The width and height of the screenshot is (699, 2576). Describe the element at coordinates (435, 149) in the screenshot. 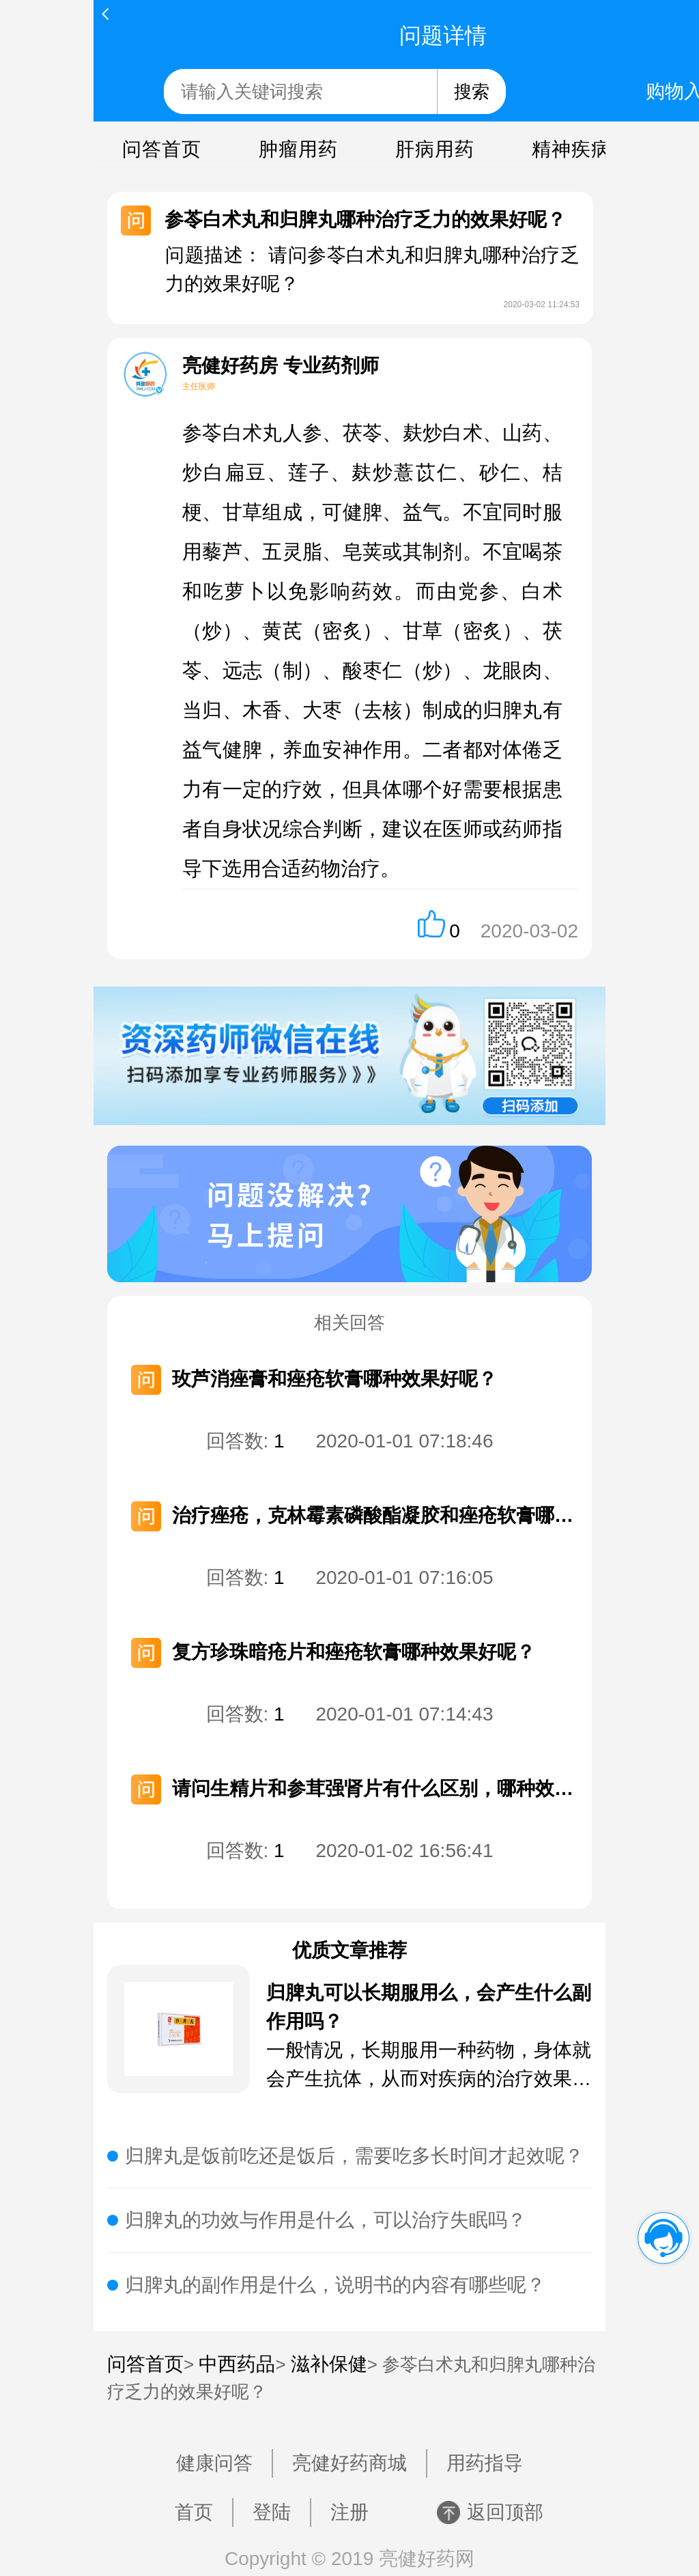

I see `肝病用药` at that location.